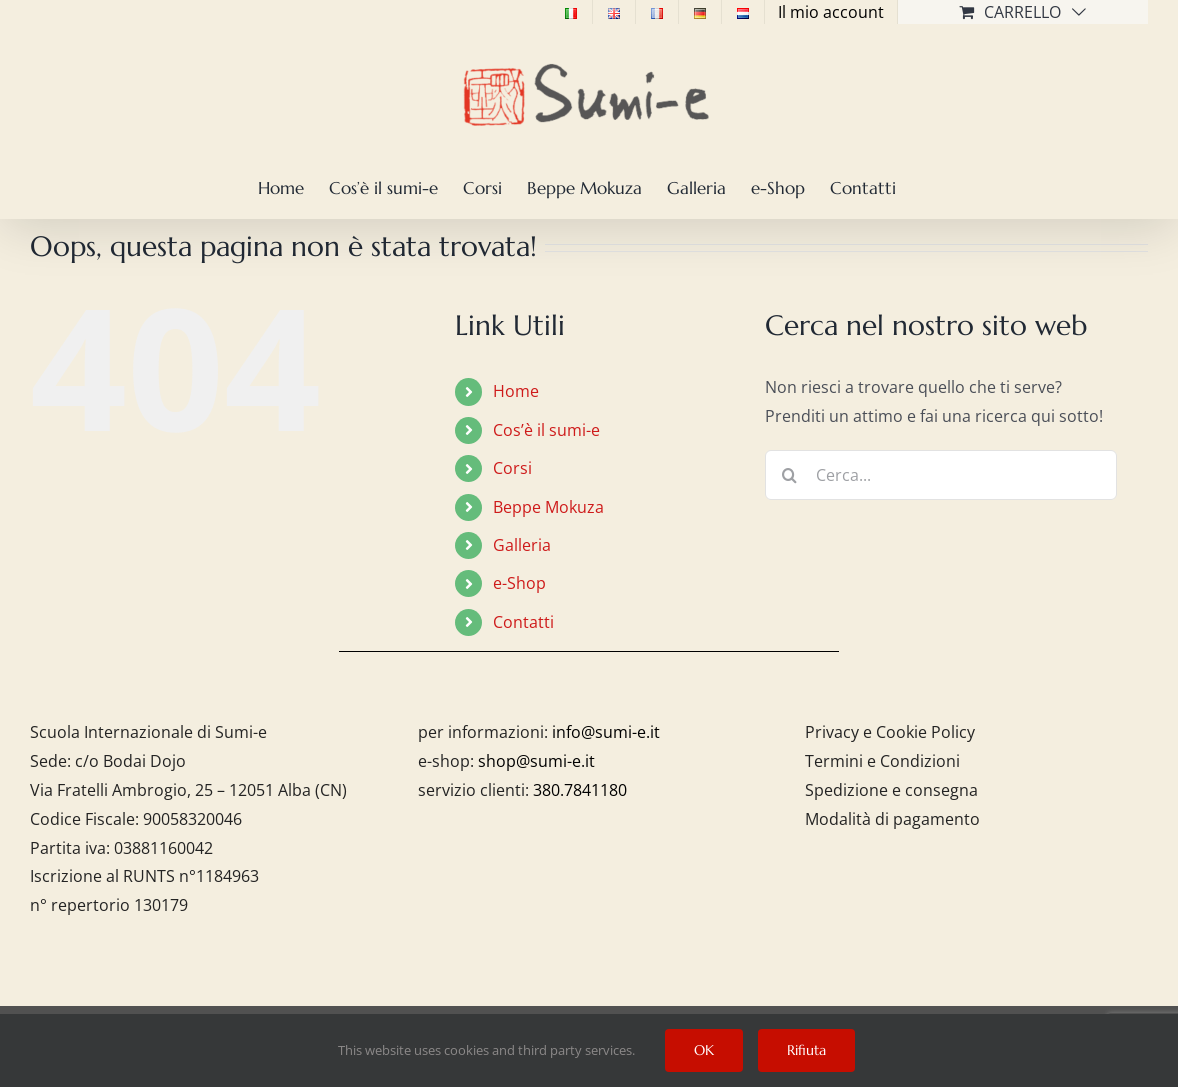 Image resolution: width=1178 pixels, height=1087 pixels. I want to click on Modalità di pagamento, so click(892, 819).